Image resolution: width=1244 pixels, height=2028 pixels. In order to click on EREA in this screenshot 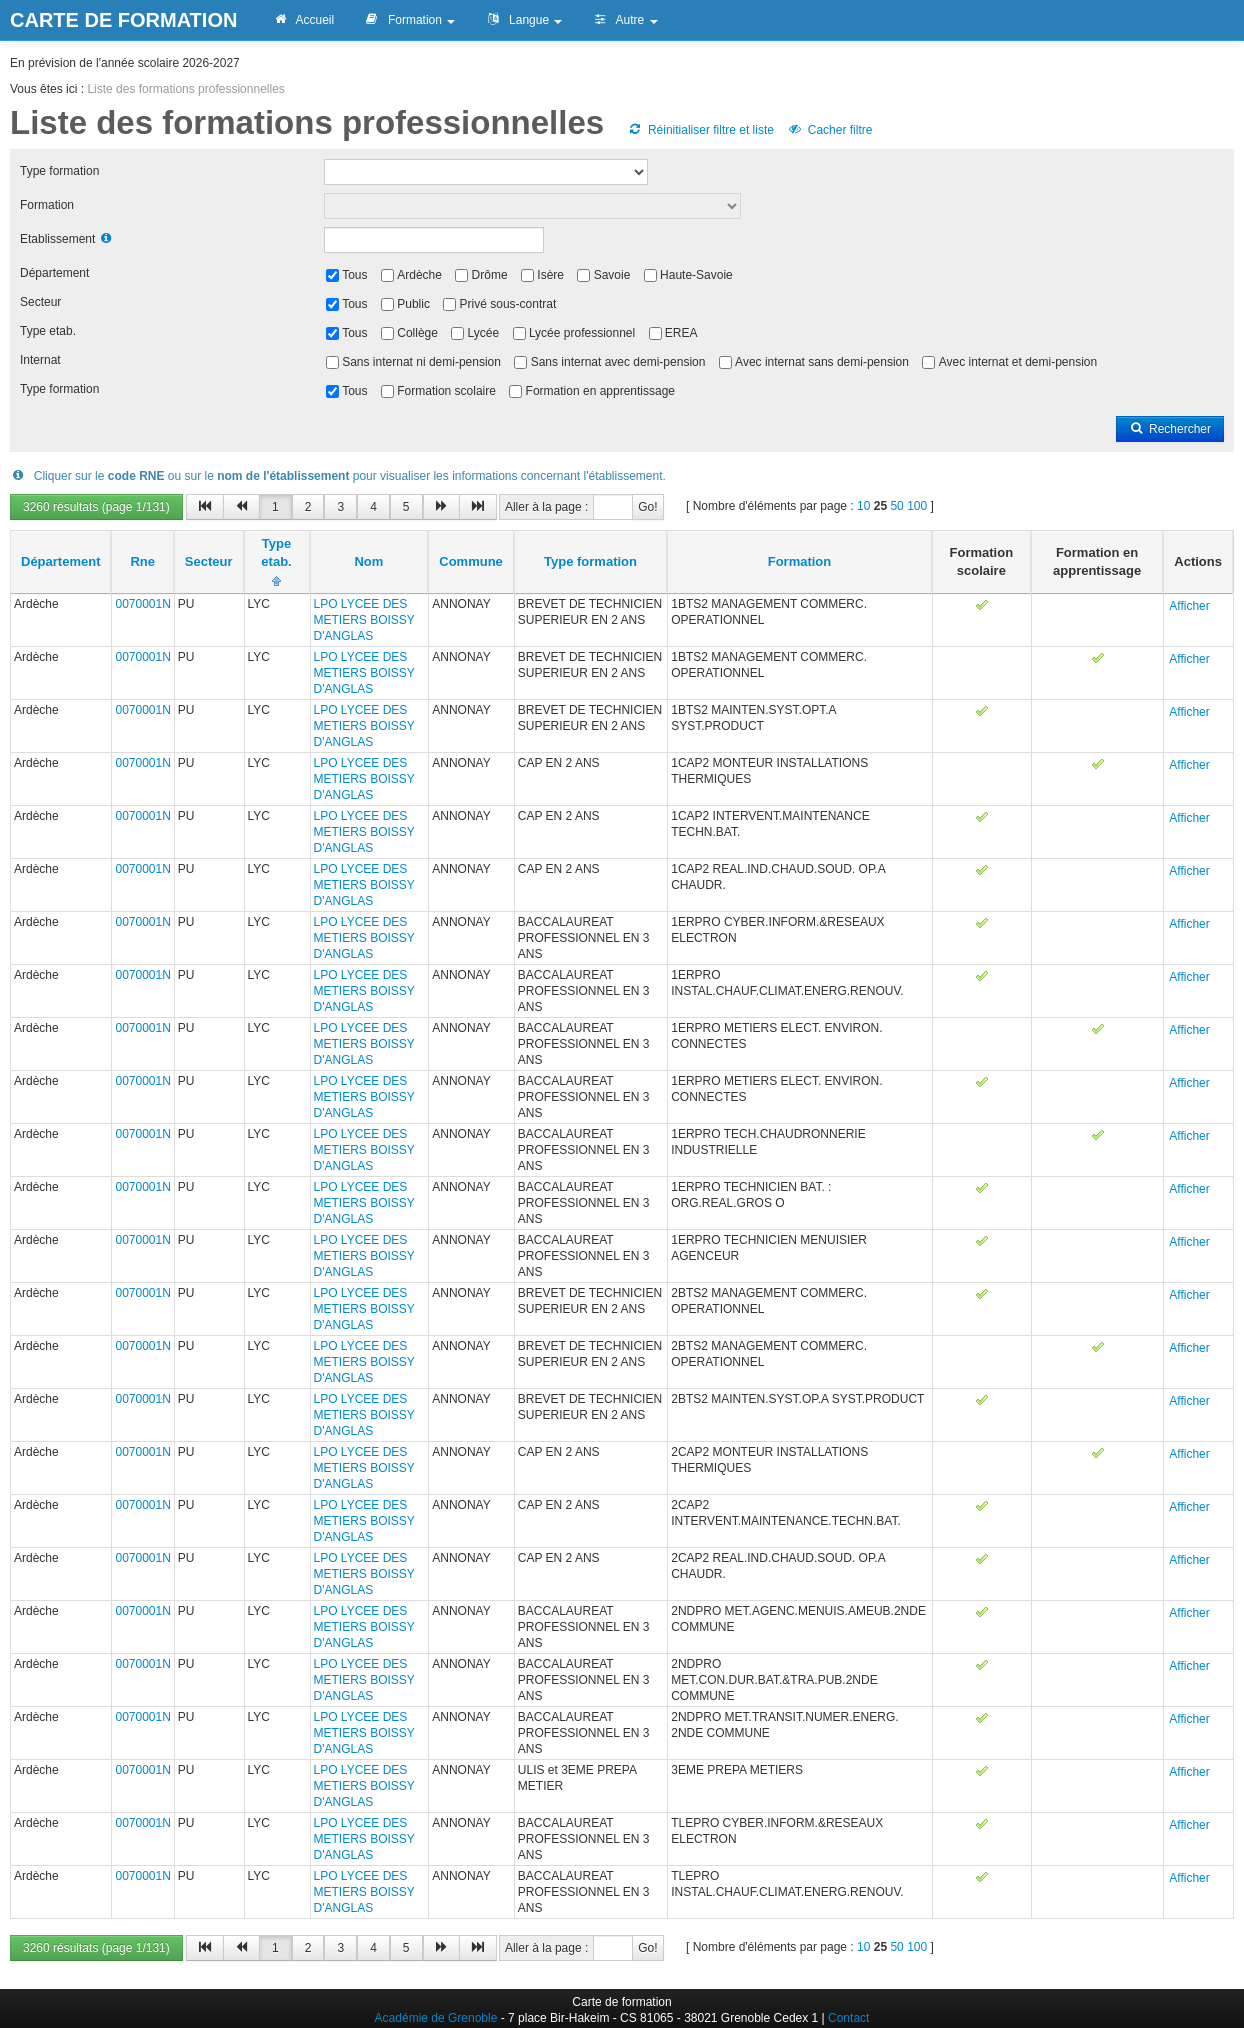, I will do `click(681, 333)`.